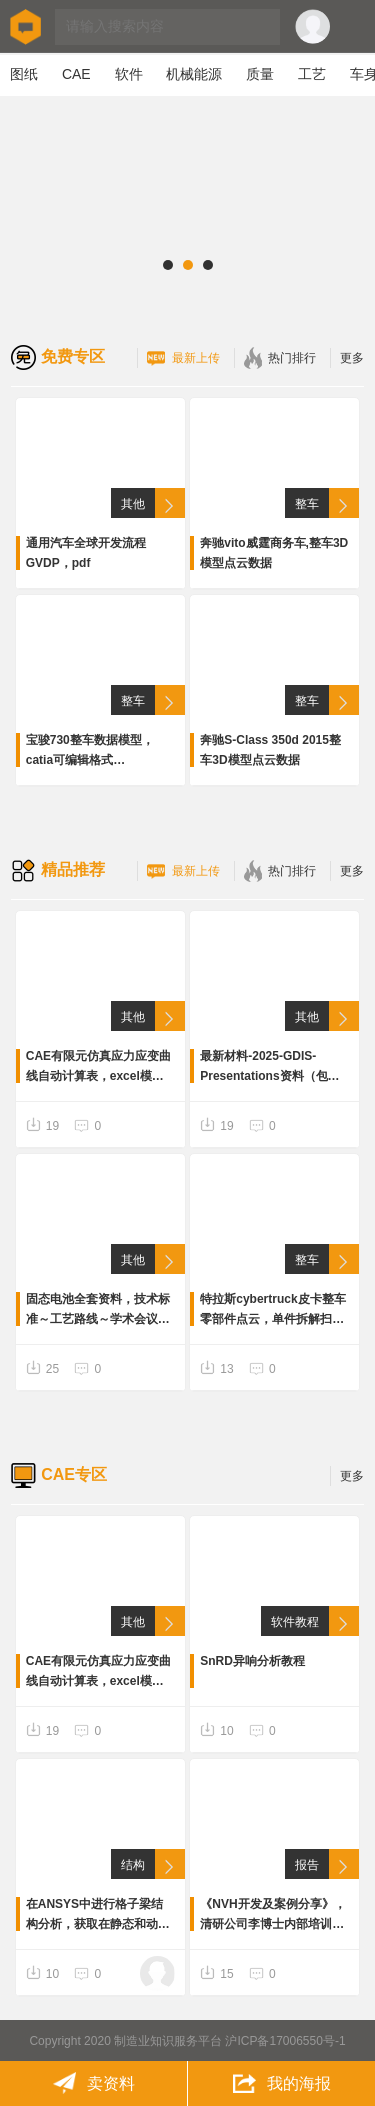 The image size is (375, 2106). Describe the element at coordinates (274, 553) in the screenshot. I see `奔驰vito威霆商务车,整车3D模型点云数据` at that location.